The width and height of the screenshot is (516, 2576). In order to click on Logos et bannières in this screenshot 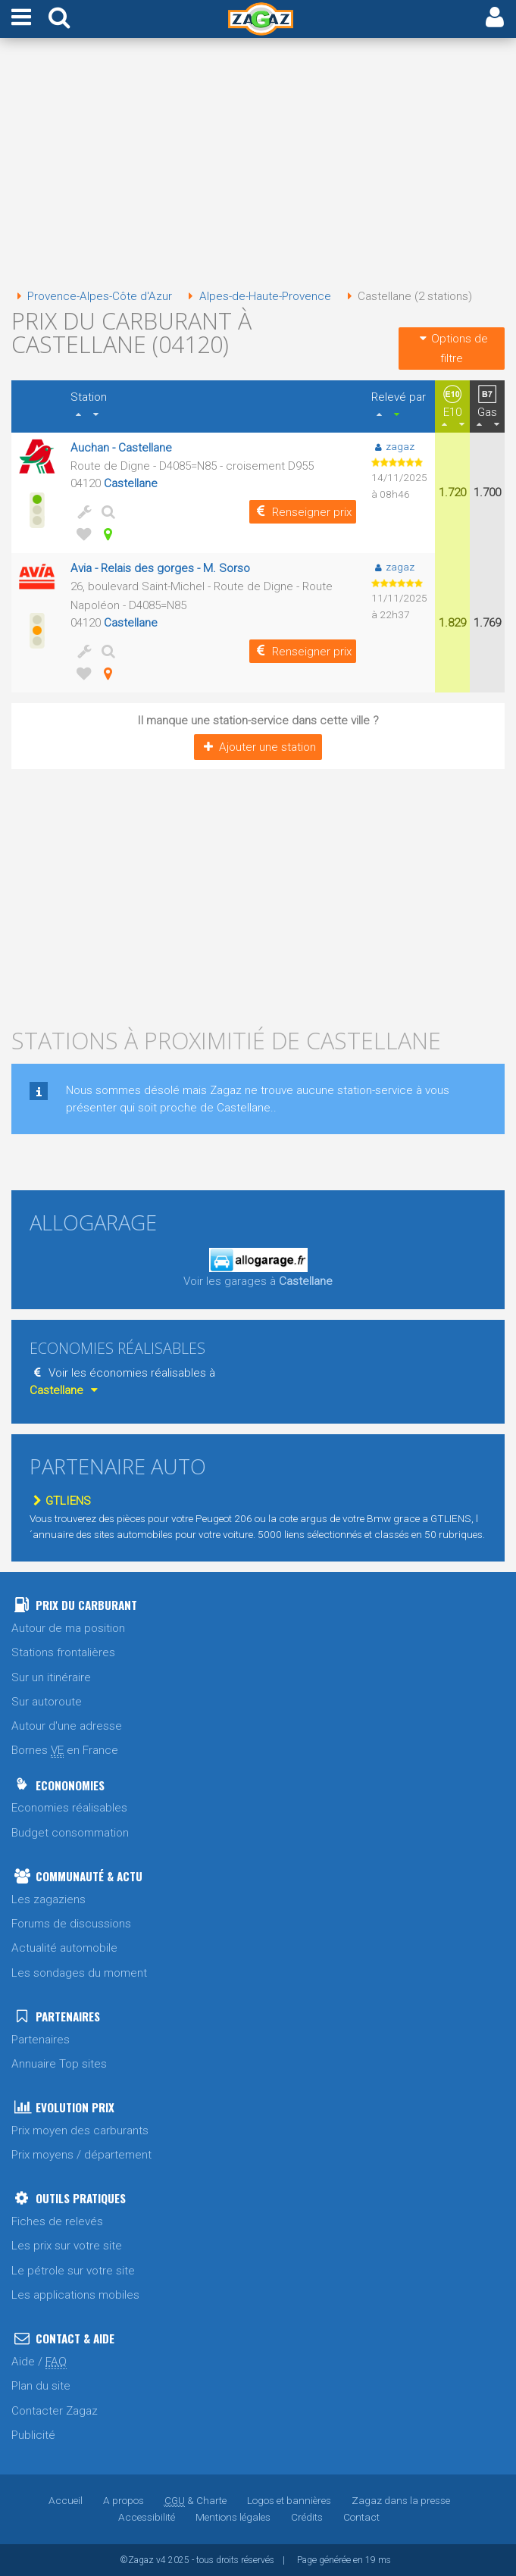, I will do `click(289, 2500)`.